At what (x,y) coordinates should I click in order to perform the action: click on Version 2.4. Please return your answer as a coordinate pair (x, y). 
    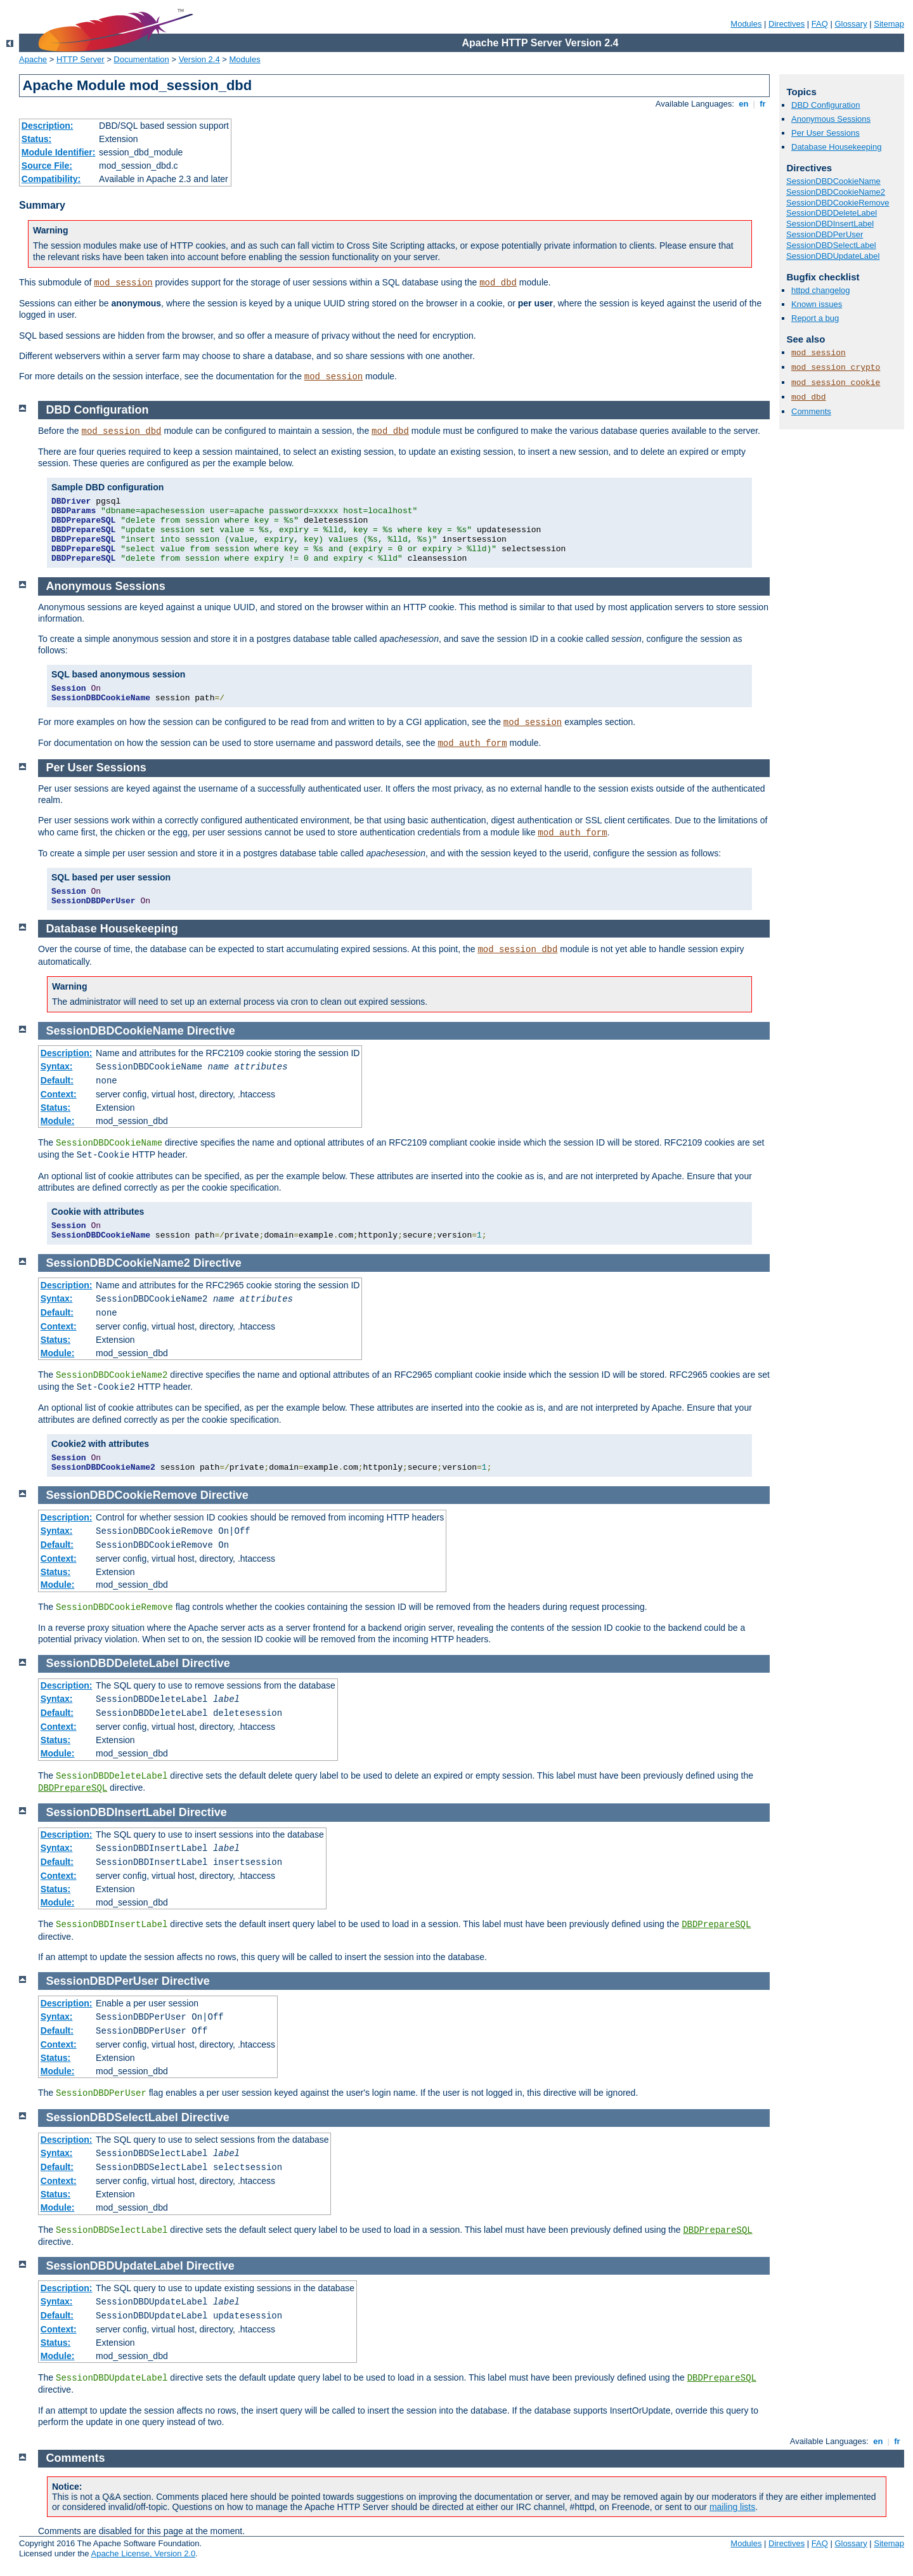
    Looking at the image, I should click on (199, 59).